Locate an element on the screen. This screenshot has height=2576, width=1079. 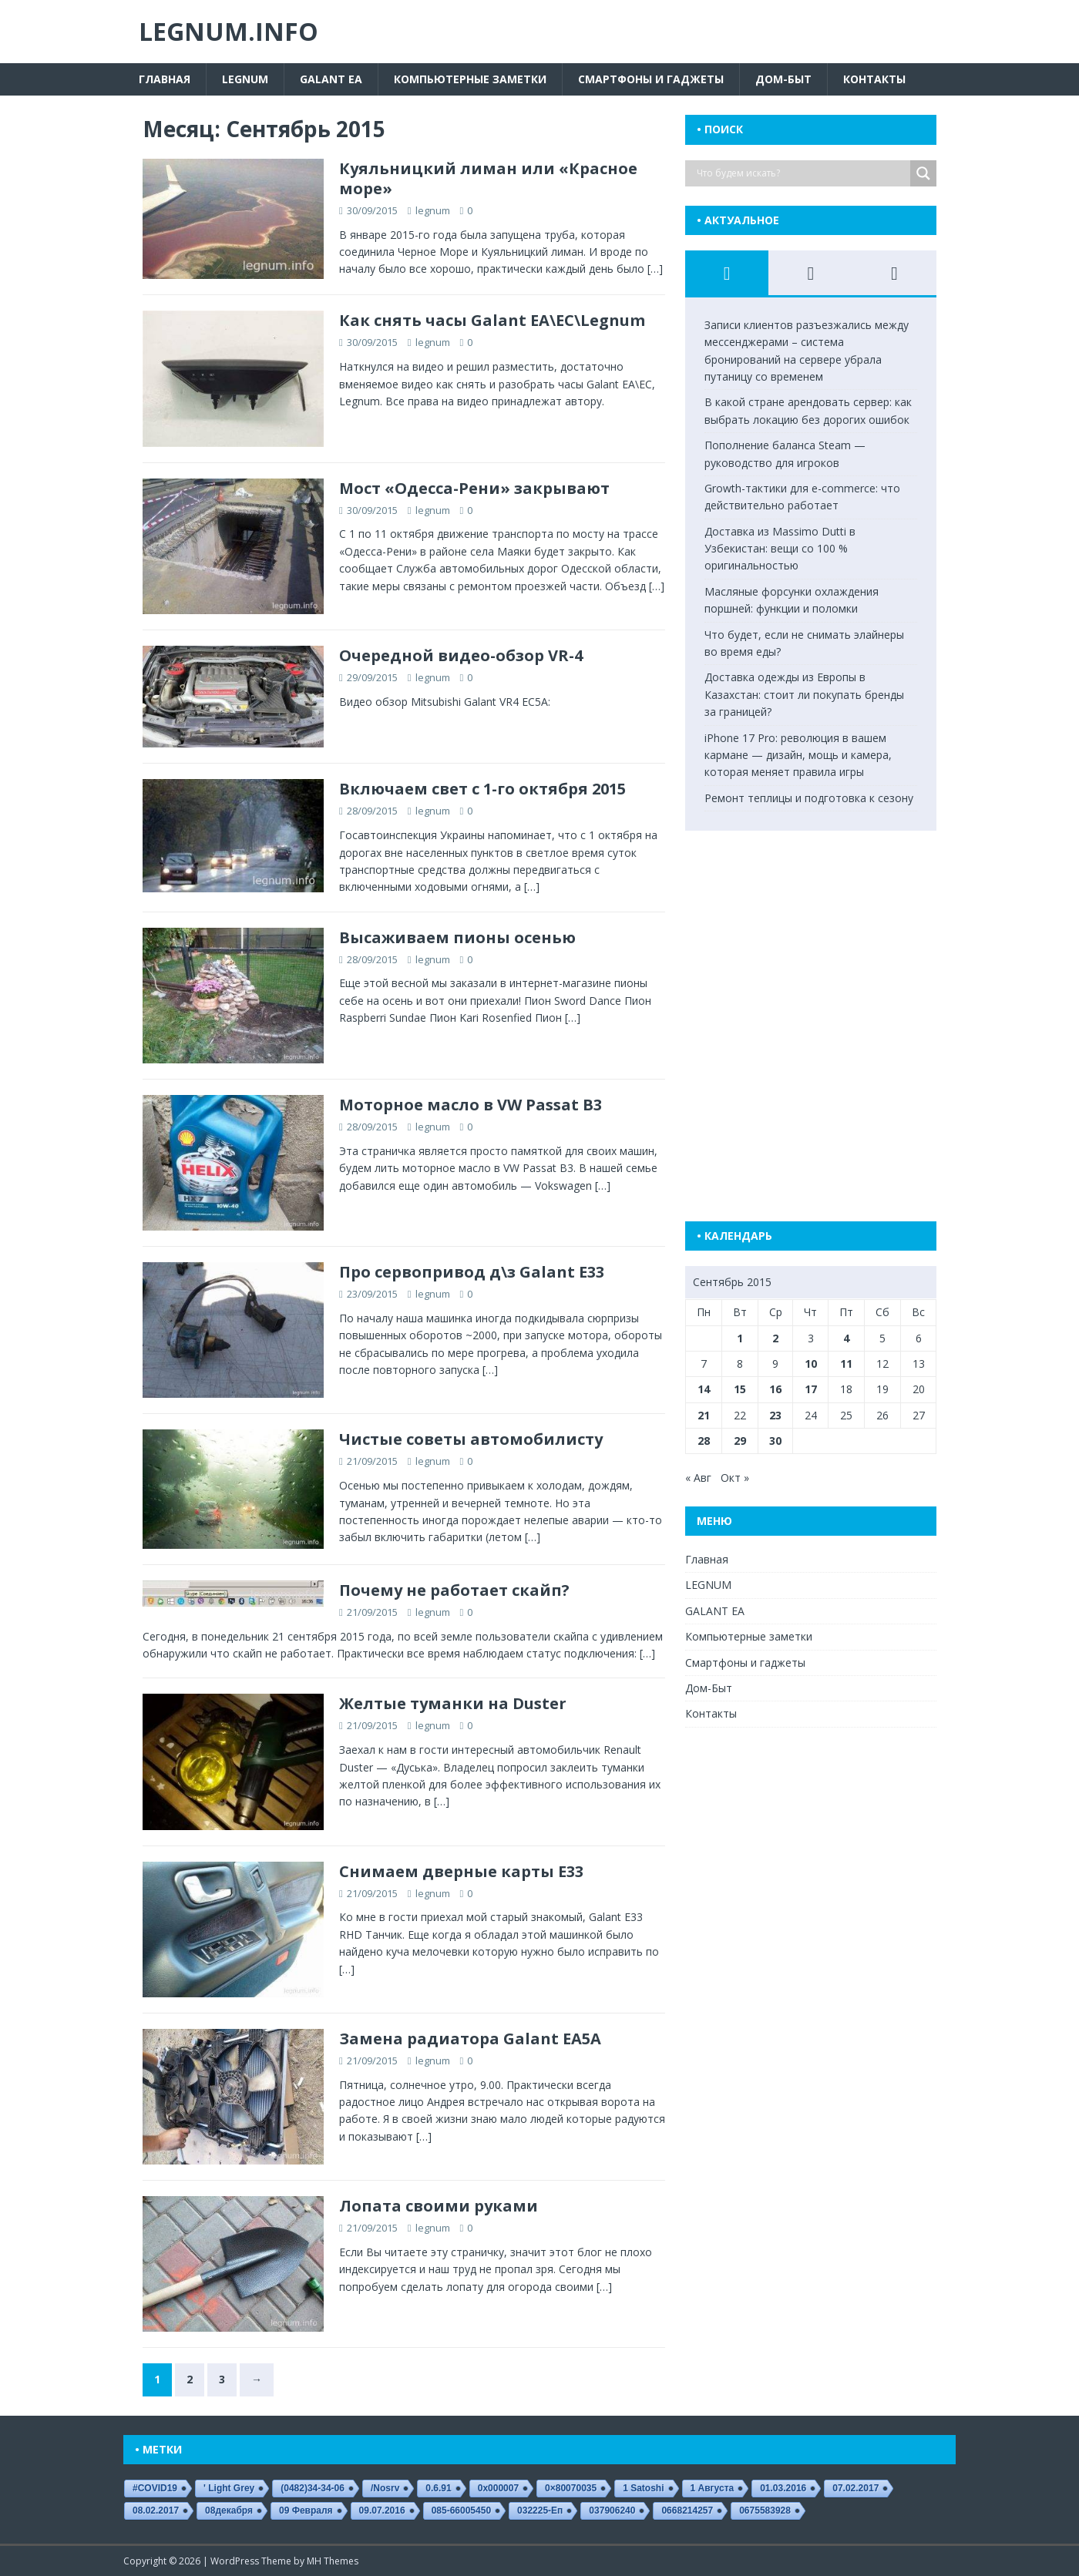
01.03.2016 is located at coordinates (783, 2488).